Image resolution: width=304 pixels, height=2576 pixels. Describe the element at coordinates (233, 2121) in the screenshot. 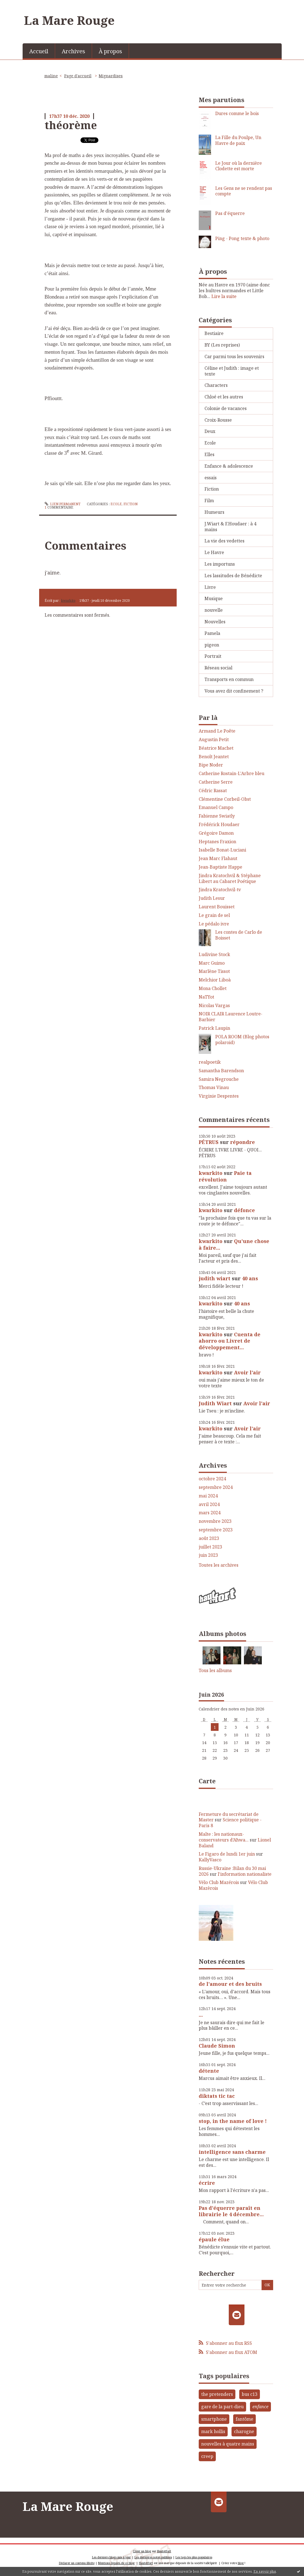

I see `stop, in the name of love !` at that location.